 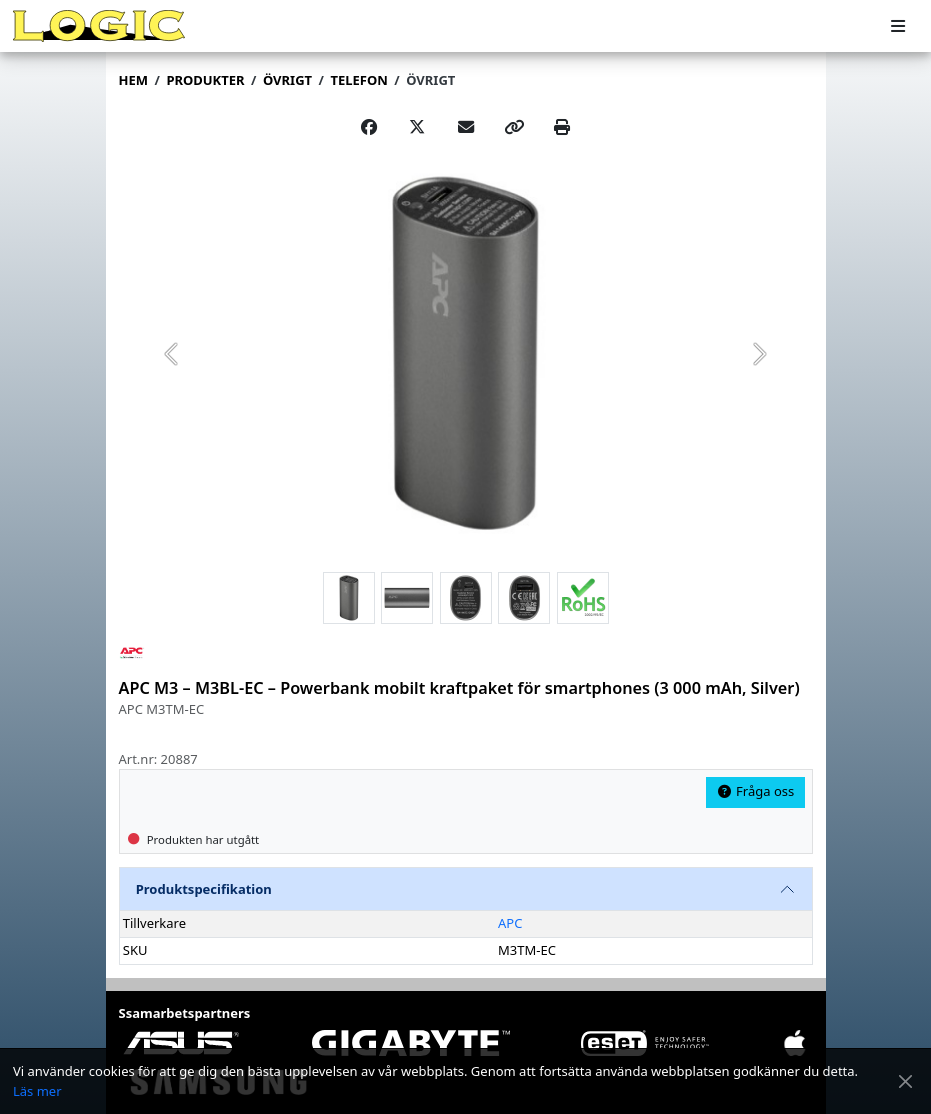 What do you see at coordinates (466, 353) in the screenshot?
I see `[group]` at bounding box center [466, 353].